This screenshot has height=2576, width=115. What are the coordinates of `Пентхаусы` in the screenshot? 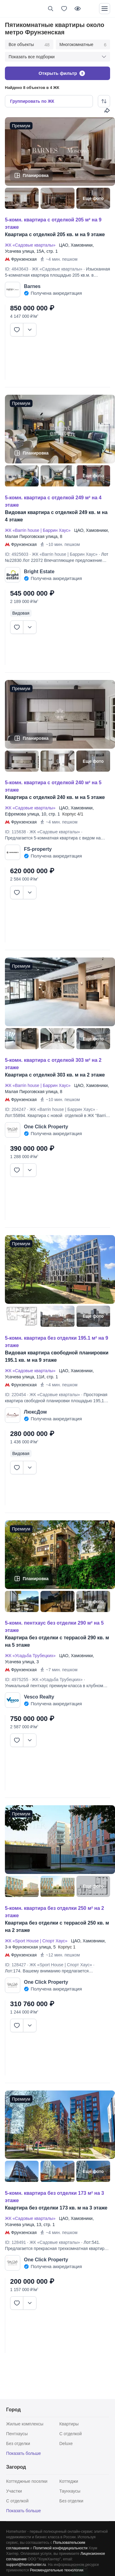 It's located at (17, 2433).